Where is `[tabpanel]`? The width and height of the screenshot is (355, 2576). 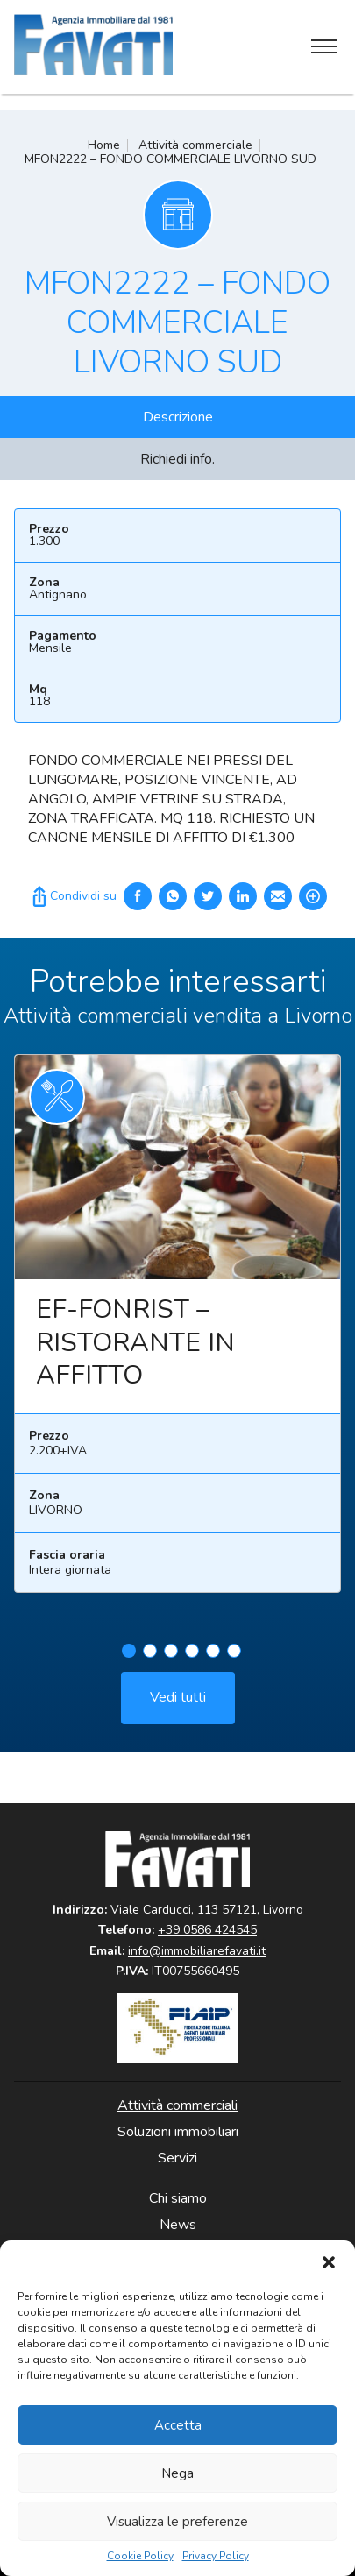
[tabpanel] is located at coordinates (177, 1339).